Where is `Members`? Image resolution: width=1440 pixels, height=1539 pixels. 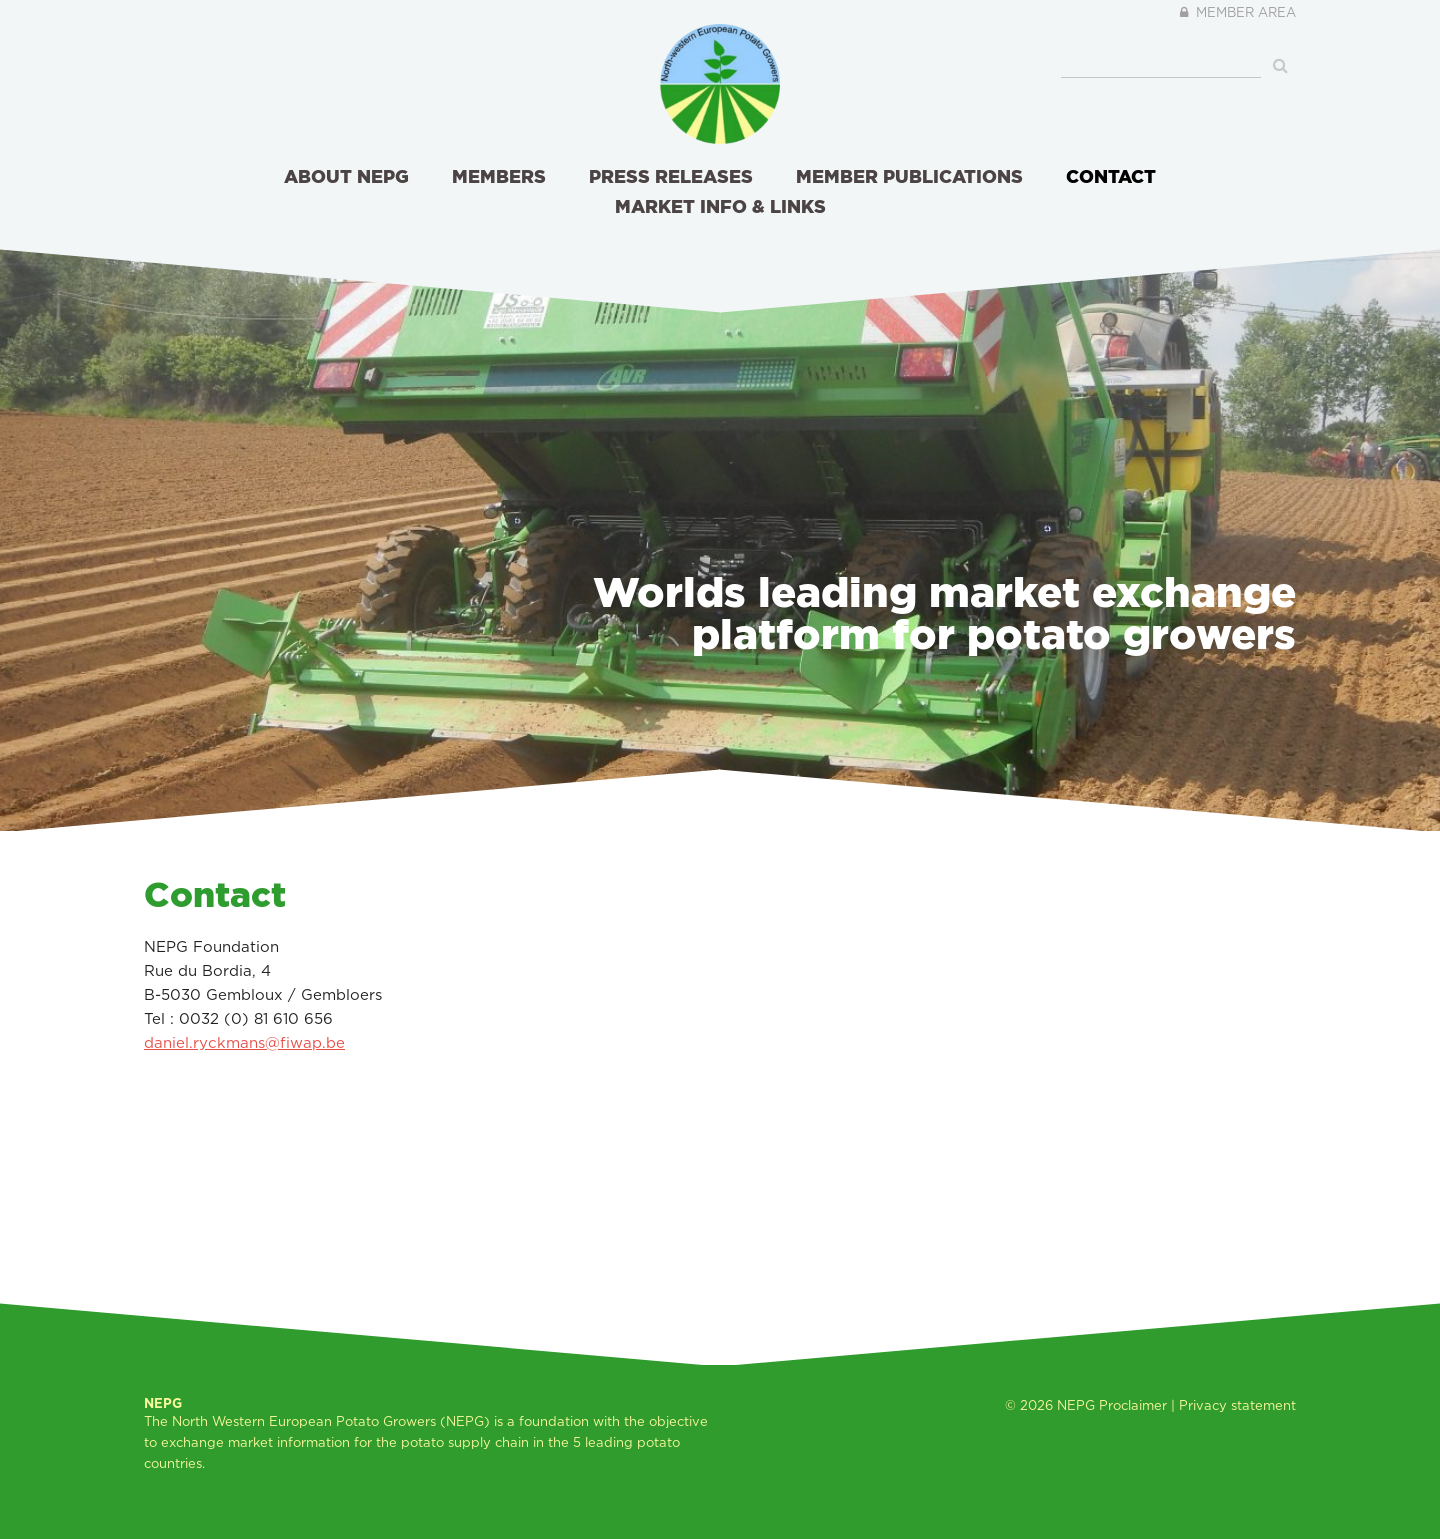 Members is located at coordinates (499, 176).